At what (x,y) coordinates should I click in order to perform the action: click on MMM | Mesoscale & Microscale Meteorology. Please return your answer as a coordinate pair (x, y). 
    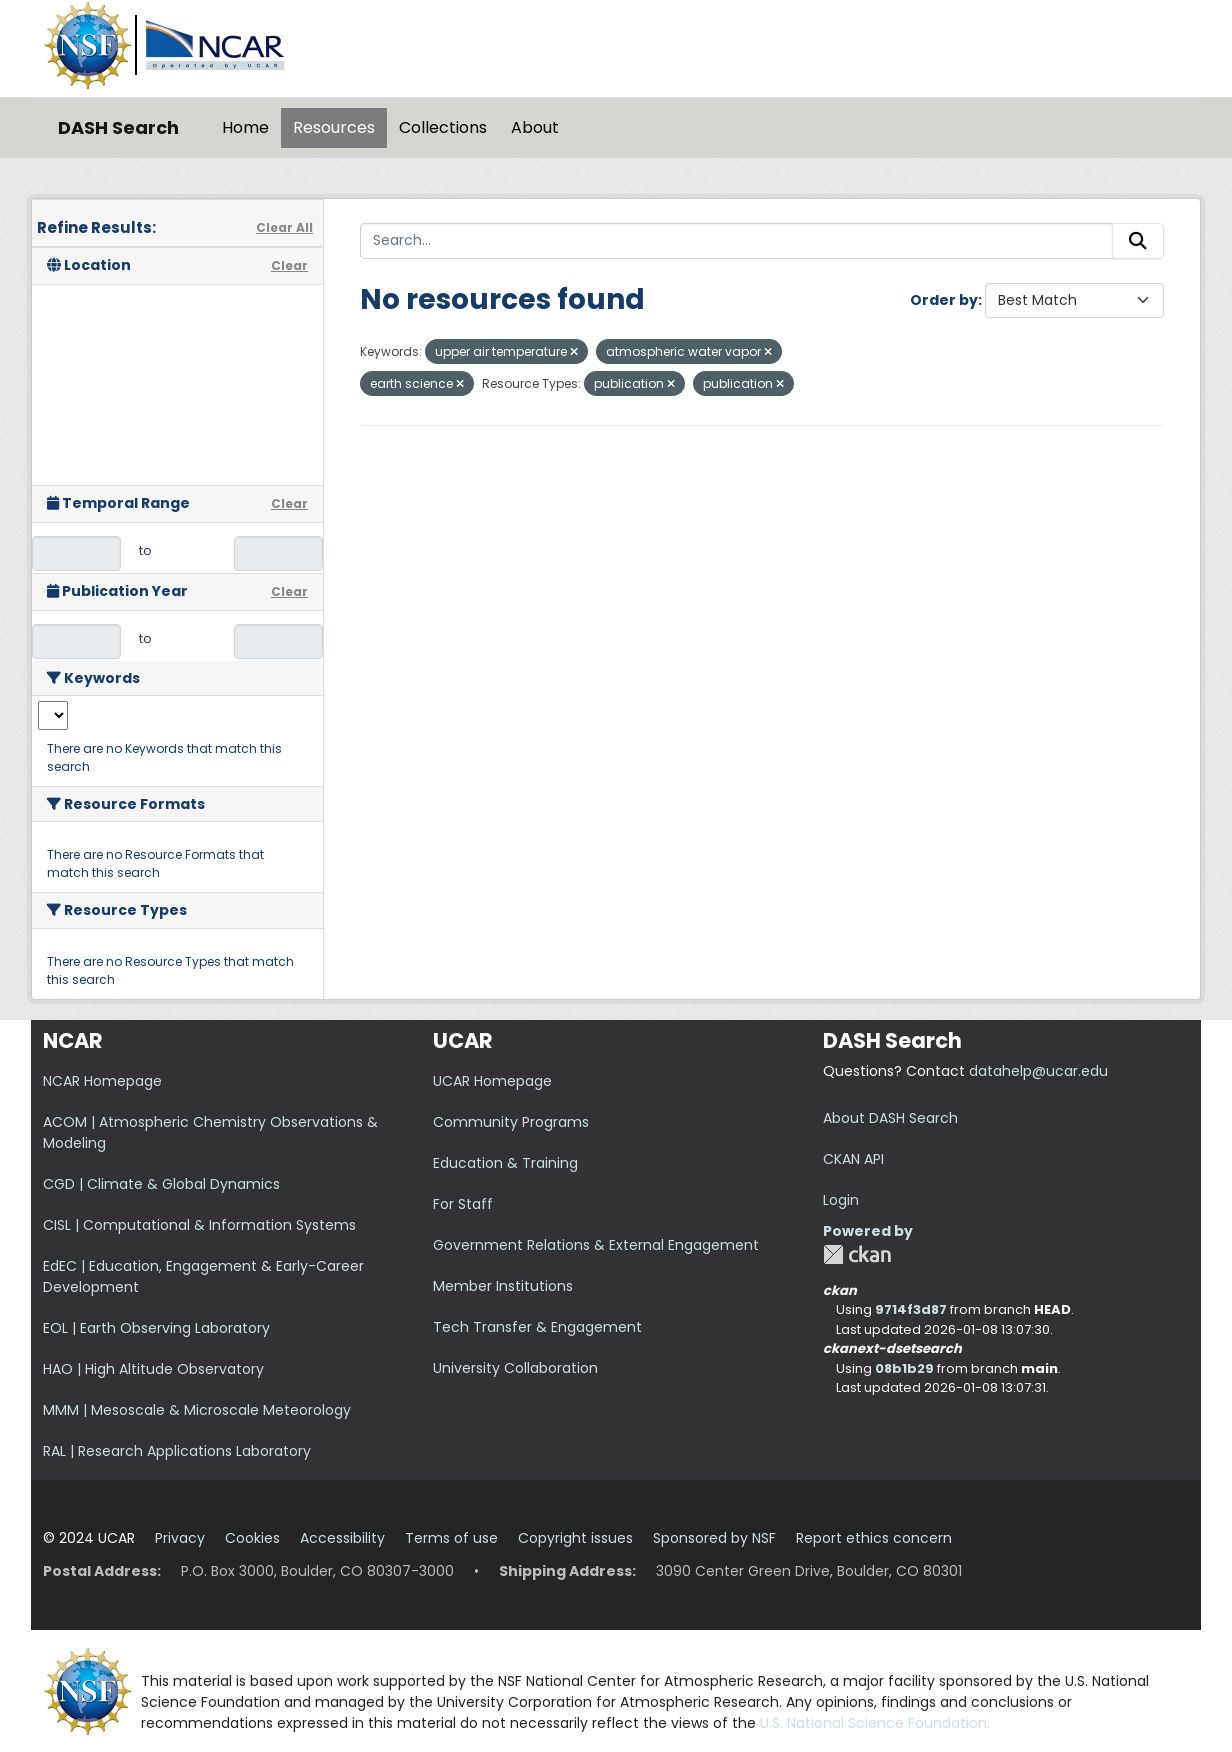
    Looking at the image, I should click on (197, 1410).